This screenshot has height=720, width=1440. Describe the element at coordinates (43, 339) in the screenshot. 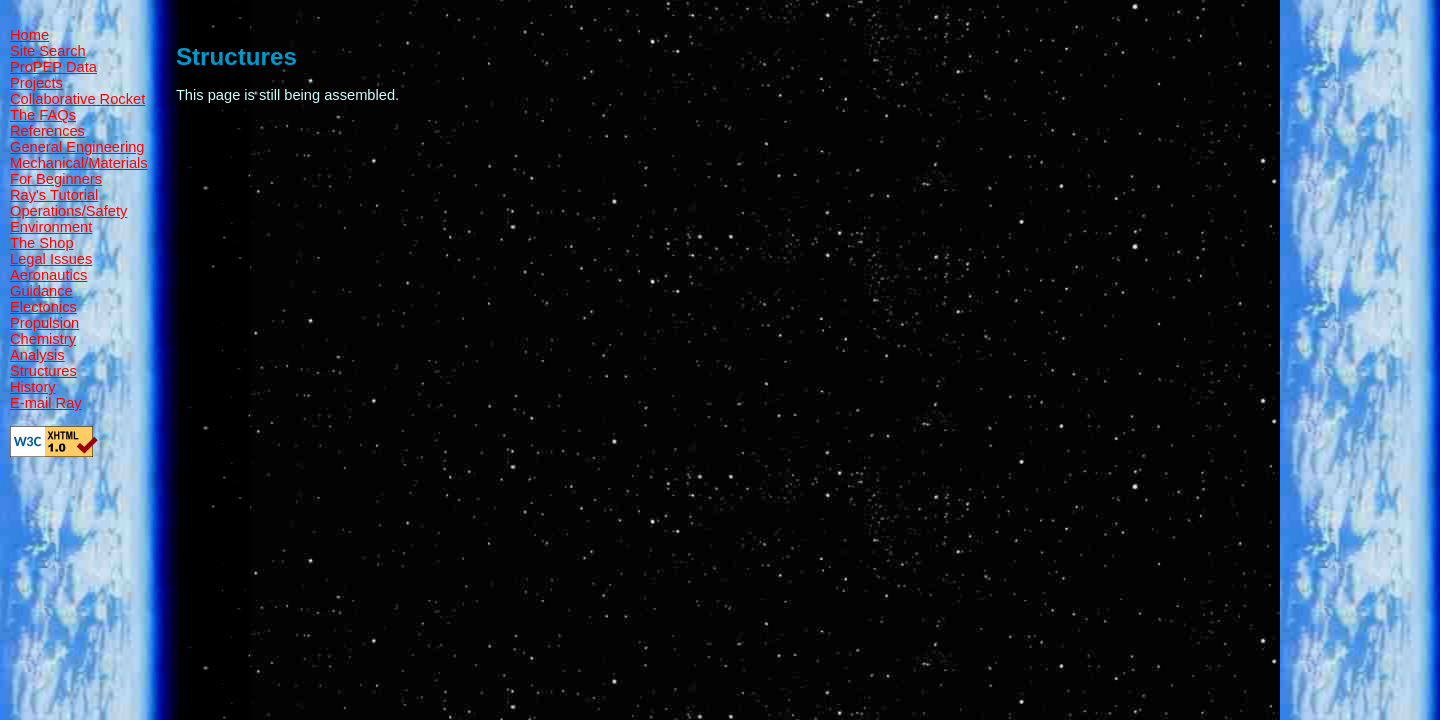

I see `Chemistry` at that location.